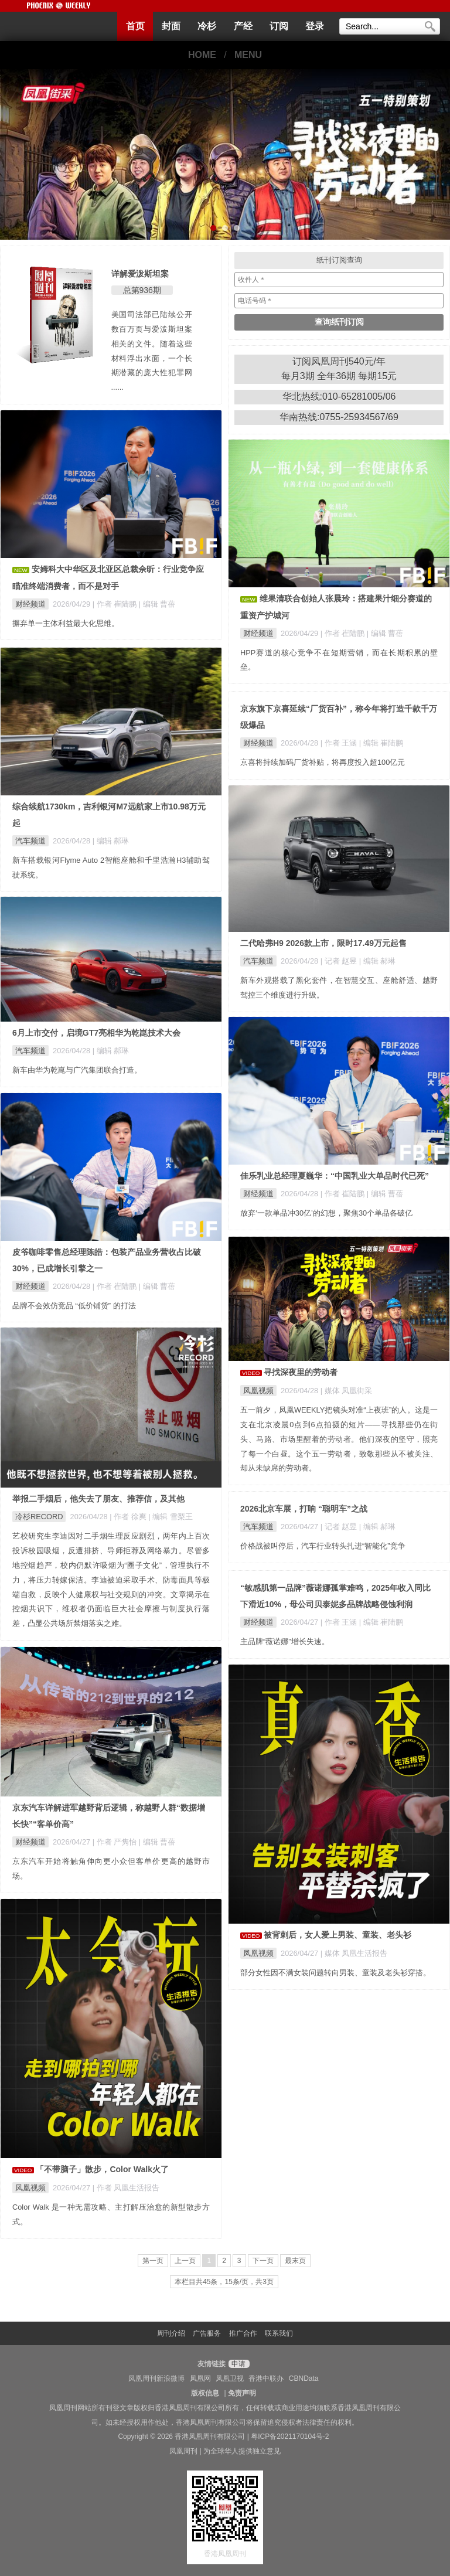  What do you see at coordinates (263, 2261) in the screenshot?
I see `下一页` at bounding box center [263, 2261].